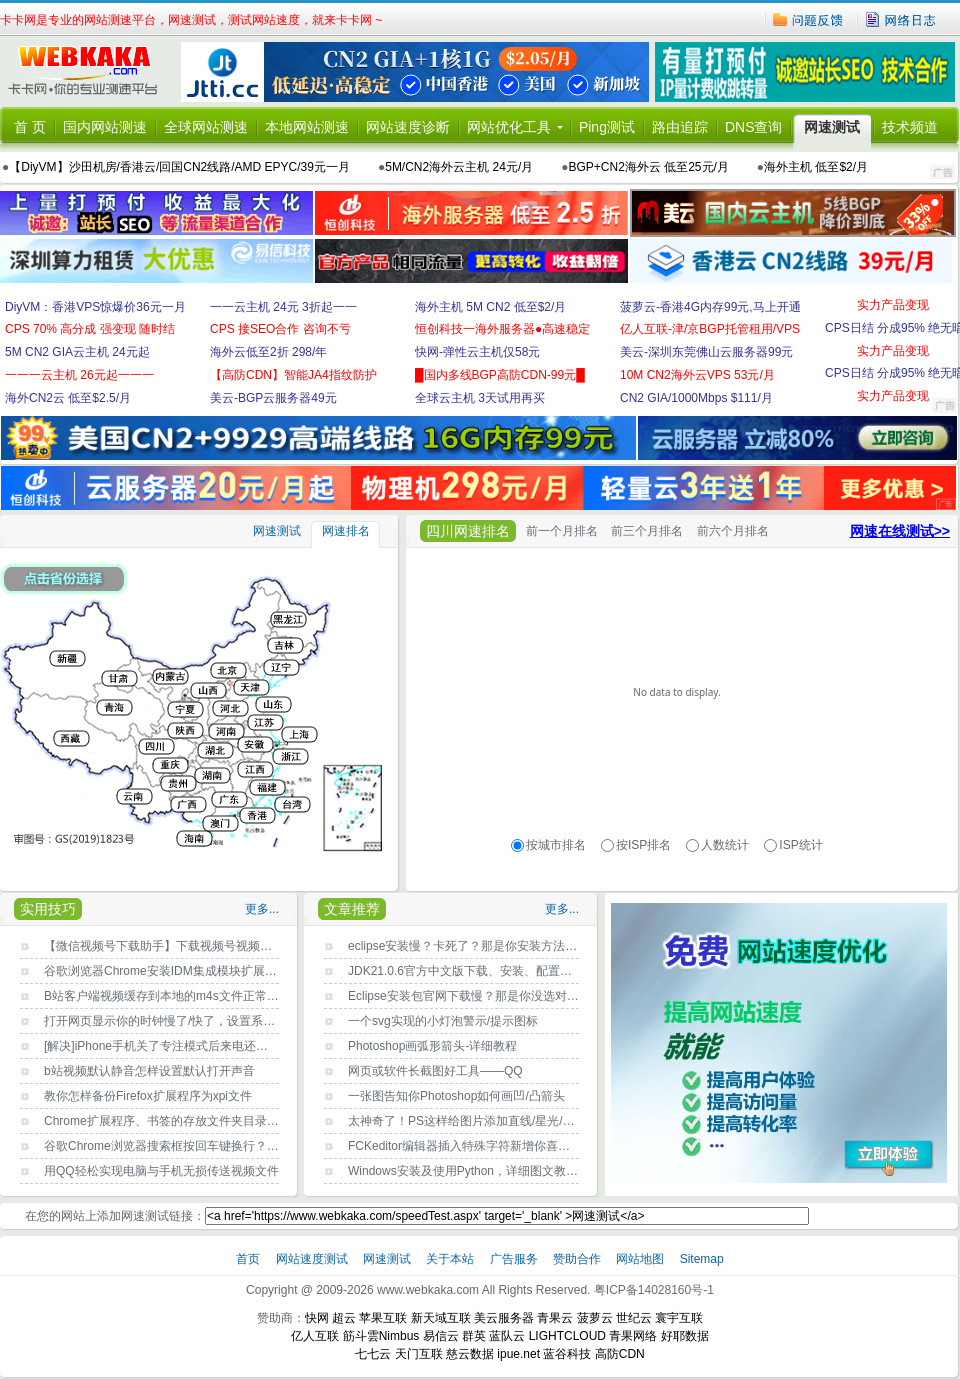 The height and width of the screenshot is (1379, 960). What do you see at coordinates (702, 1259) in the screenshot?
I see `Sitemap` at bounding box center [702, 1259].